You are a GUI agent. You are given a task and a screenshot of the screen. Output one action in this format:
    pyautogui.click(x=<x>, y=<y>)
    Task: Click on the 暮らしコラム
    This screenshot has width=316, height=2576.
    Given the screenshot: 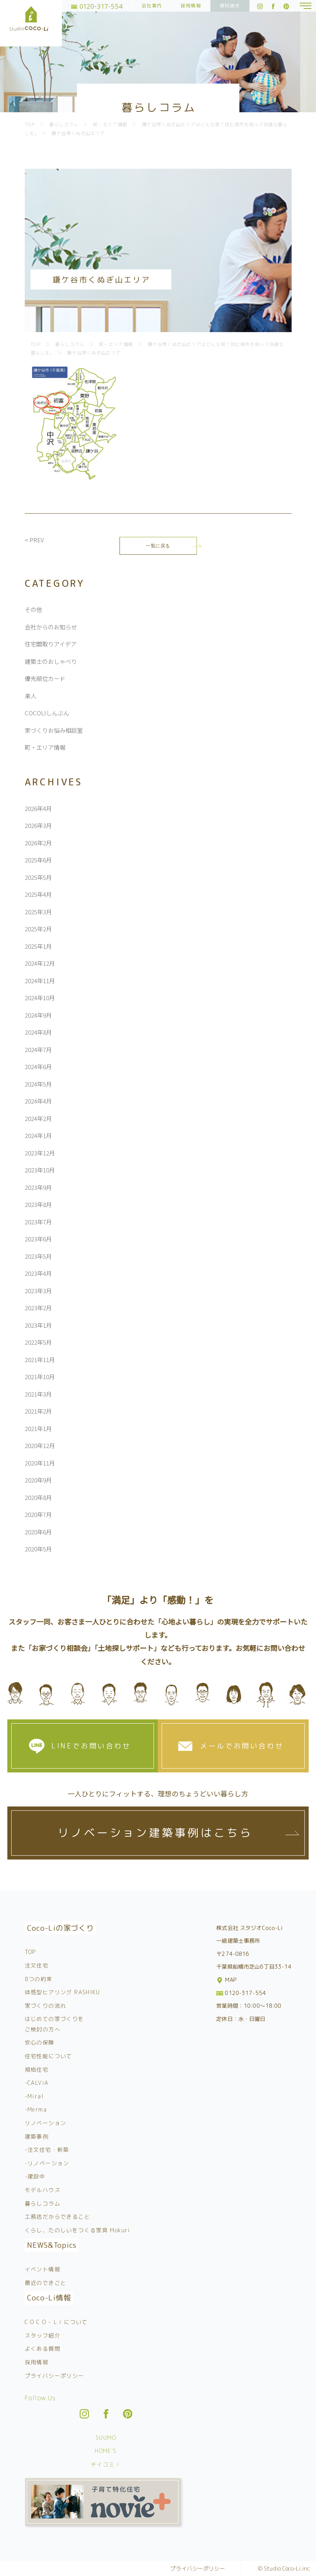 What is the action you would take?
    pyautogui.click(x=42, y=2203)
    